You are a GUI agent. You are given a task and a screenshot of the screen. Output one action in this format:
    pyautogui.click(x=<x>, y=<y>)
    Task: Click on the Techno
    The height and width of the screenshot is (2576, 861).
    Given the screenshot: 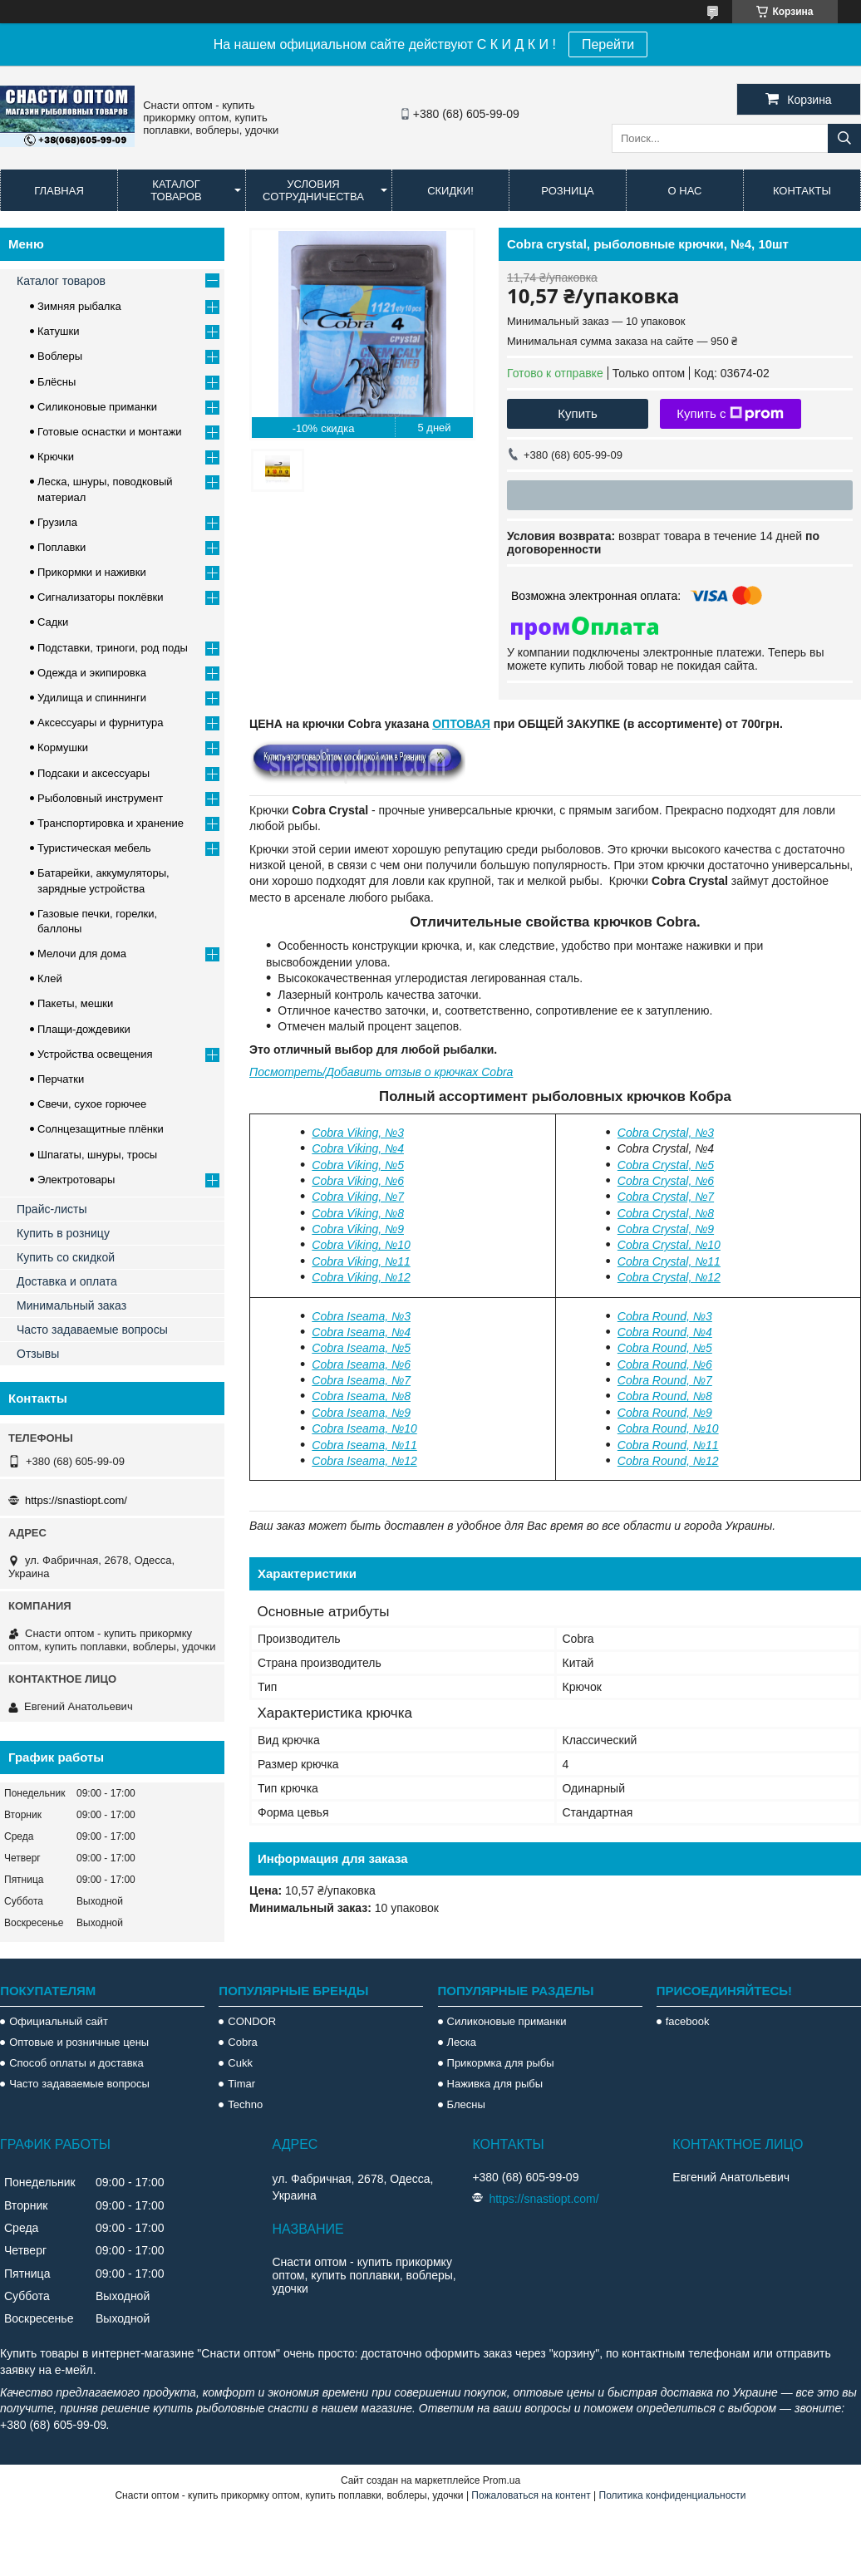 What is the action you would take?
    pyautogui.click(x=245, y=2104)
    